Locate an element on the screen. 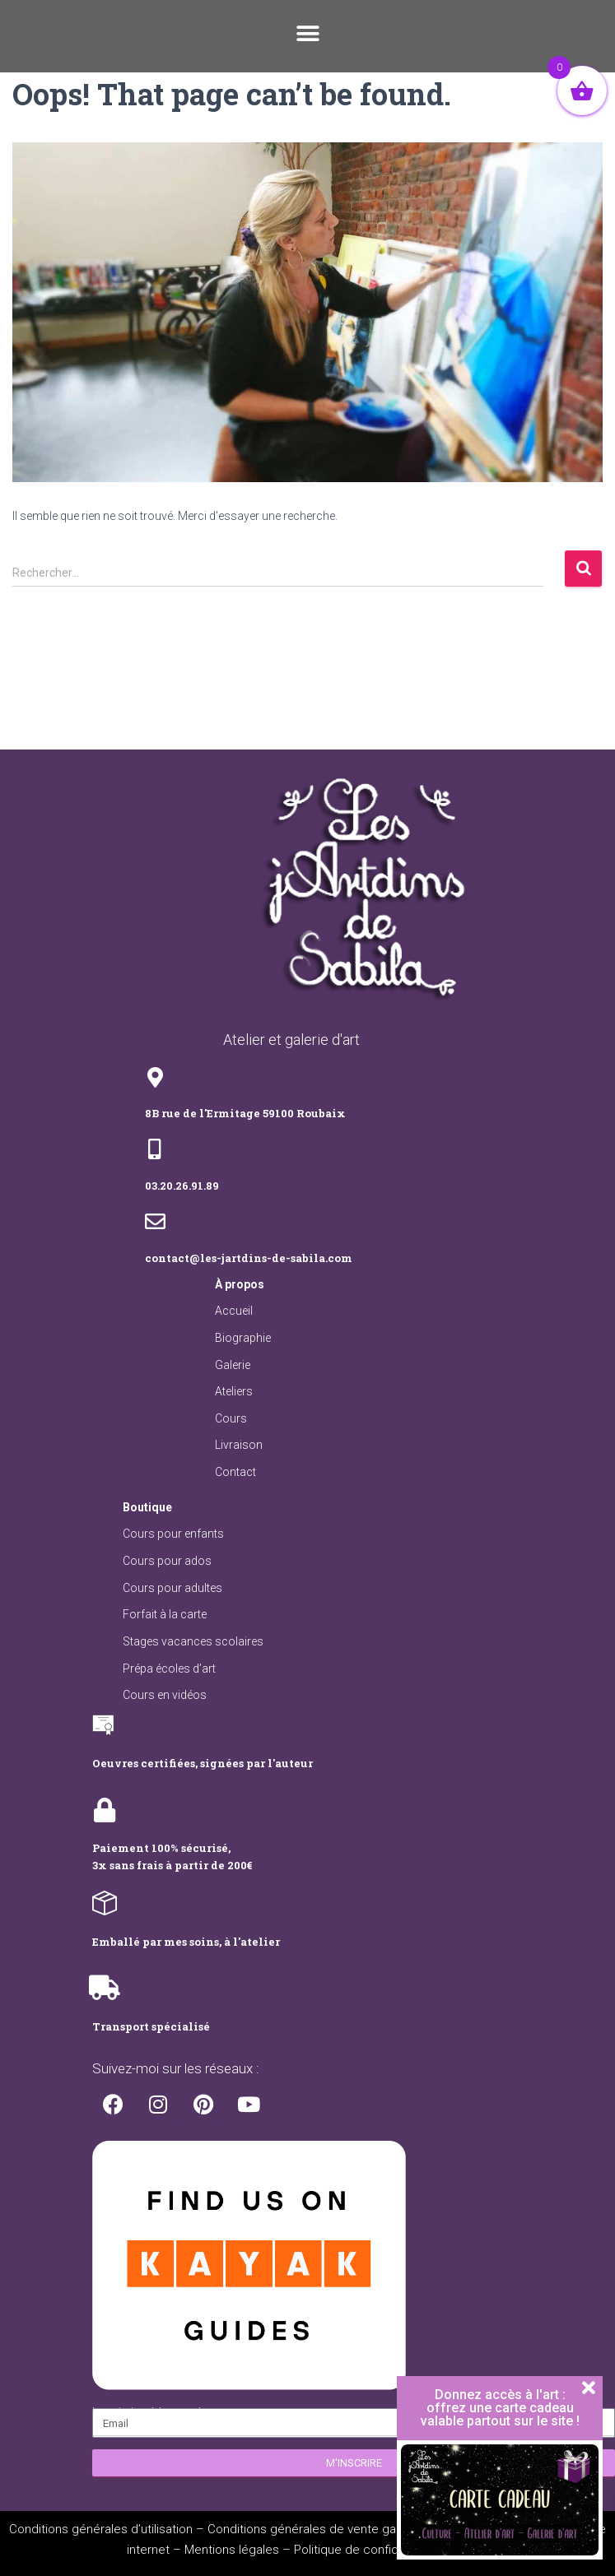 The image size is (615, 2576). [button] is located at coordinates (307, 34).